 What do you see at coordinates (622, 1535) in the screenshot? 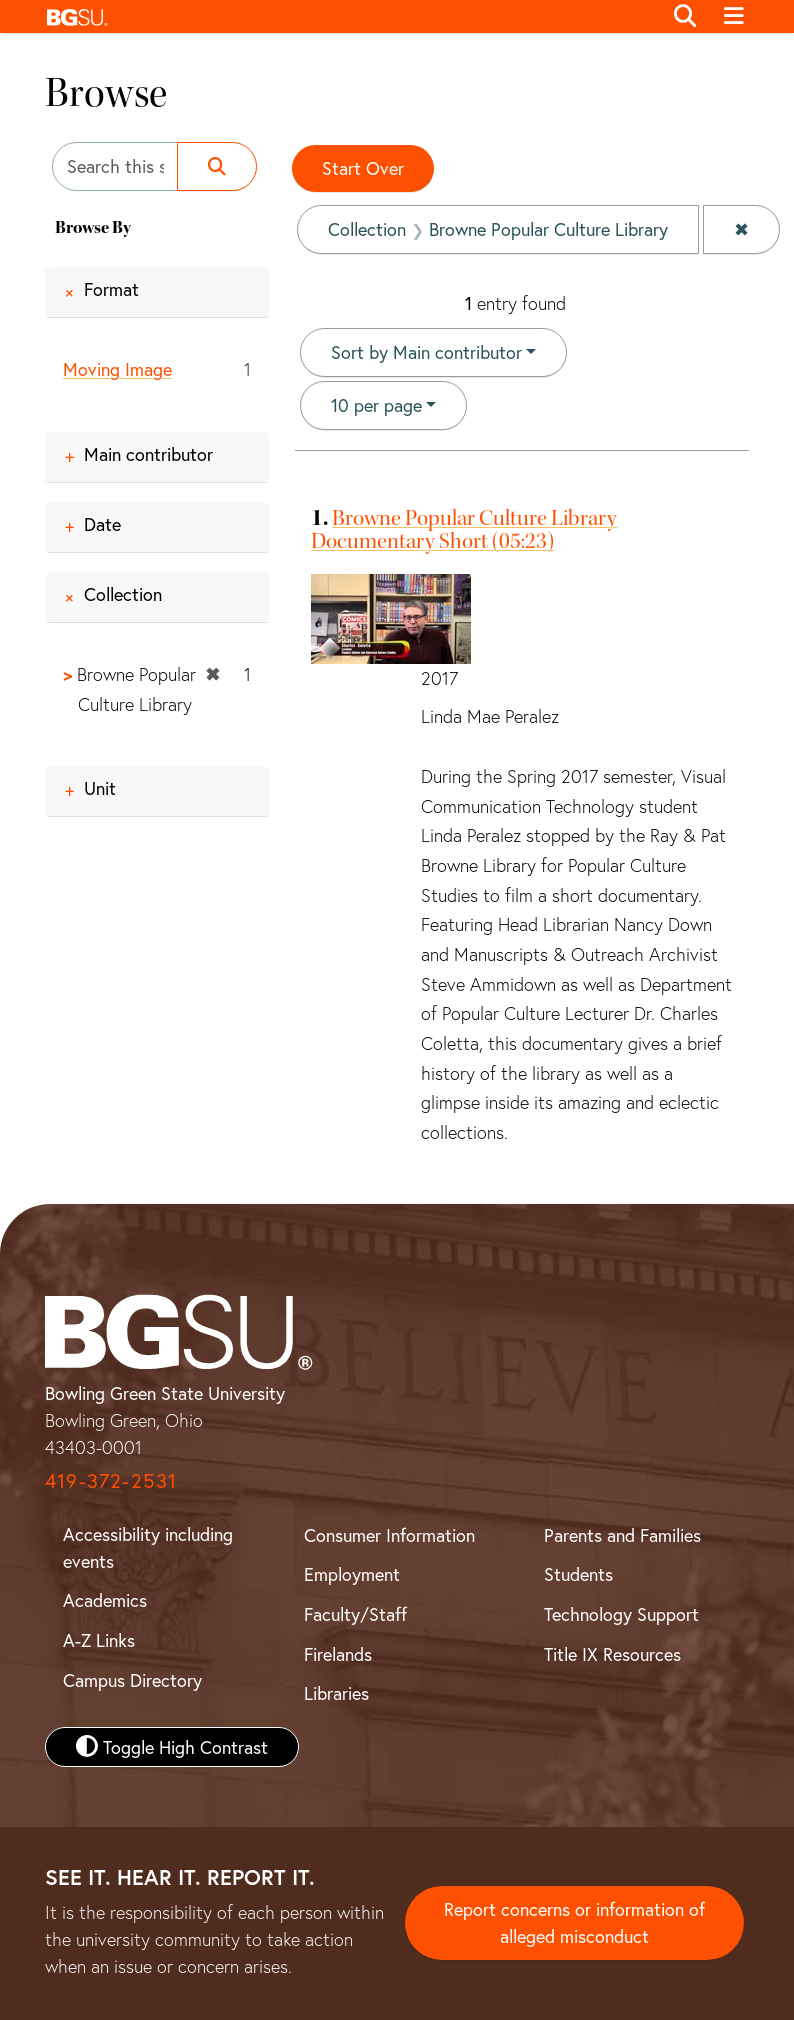
I see `Parents and Families` at bounding box center [622, 1535].